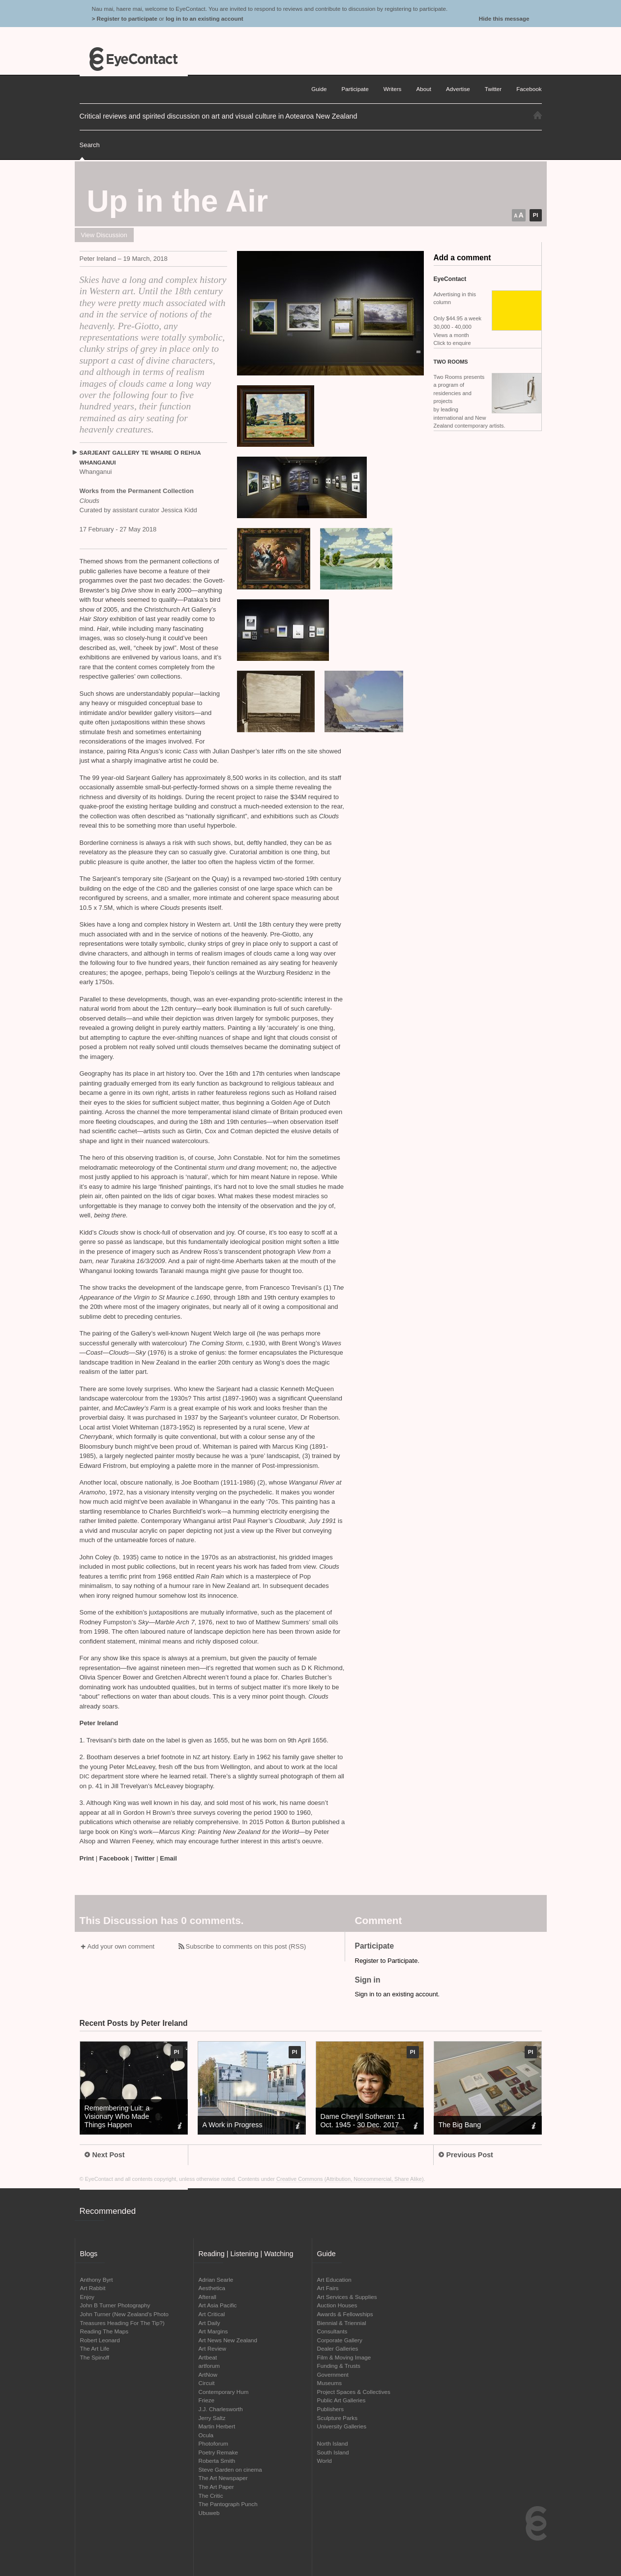 This screenshot has width=621, height=2576. What do you see at coordinates (218, 2305) in the screenshot?
I see `Art Asia Pacific` at bounding box center [218, 2305].